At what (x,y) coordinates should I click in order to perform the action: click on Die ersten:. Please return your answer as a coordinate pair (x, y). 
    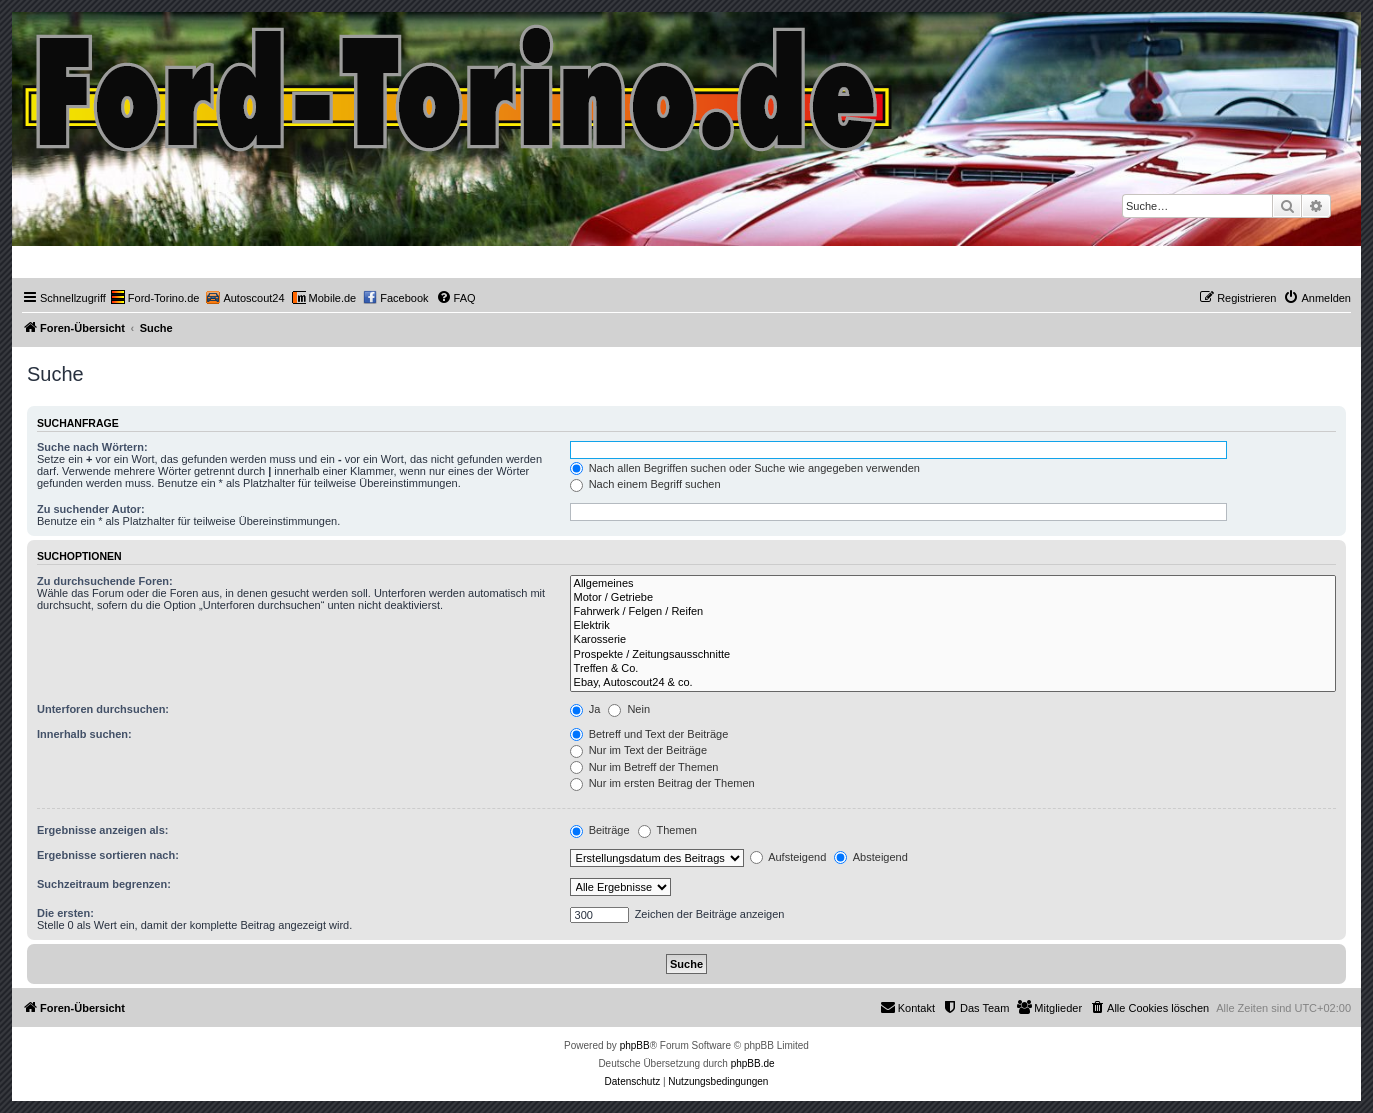
    Looking at the image, I should click on (65, 913).